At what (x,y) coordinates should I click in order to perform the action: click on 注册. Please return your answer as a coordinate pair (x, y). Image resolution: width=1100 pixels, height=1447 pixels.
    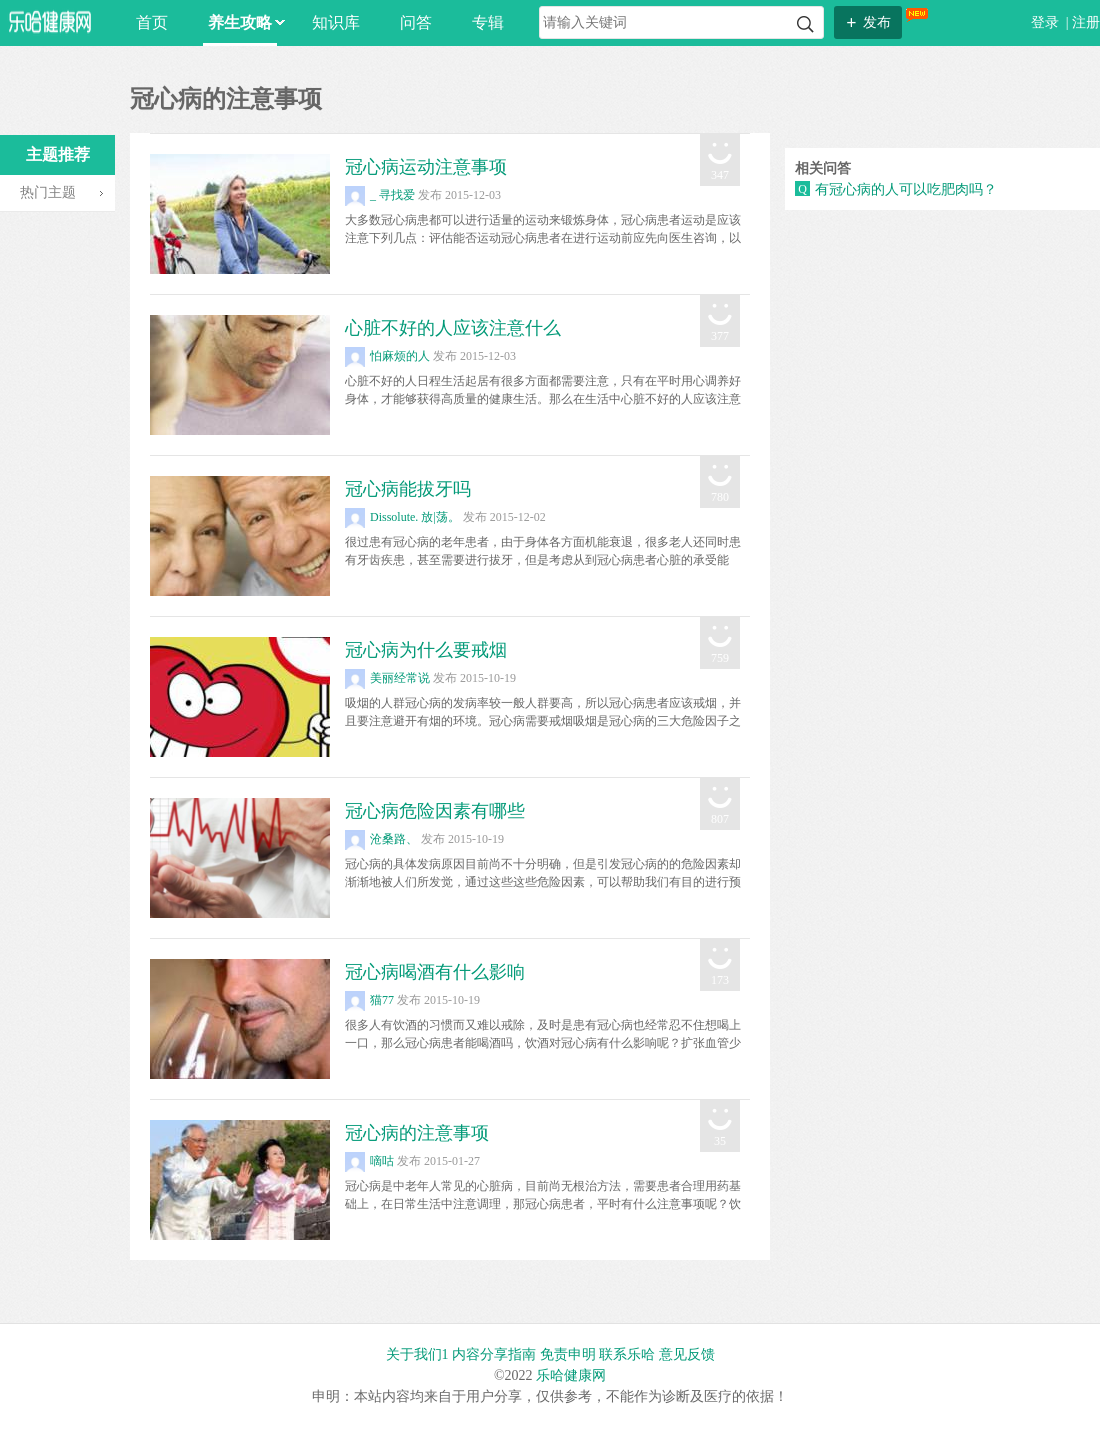
    Looking at the image, I should click on (1086, 22).